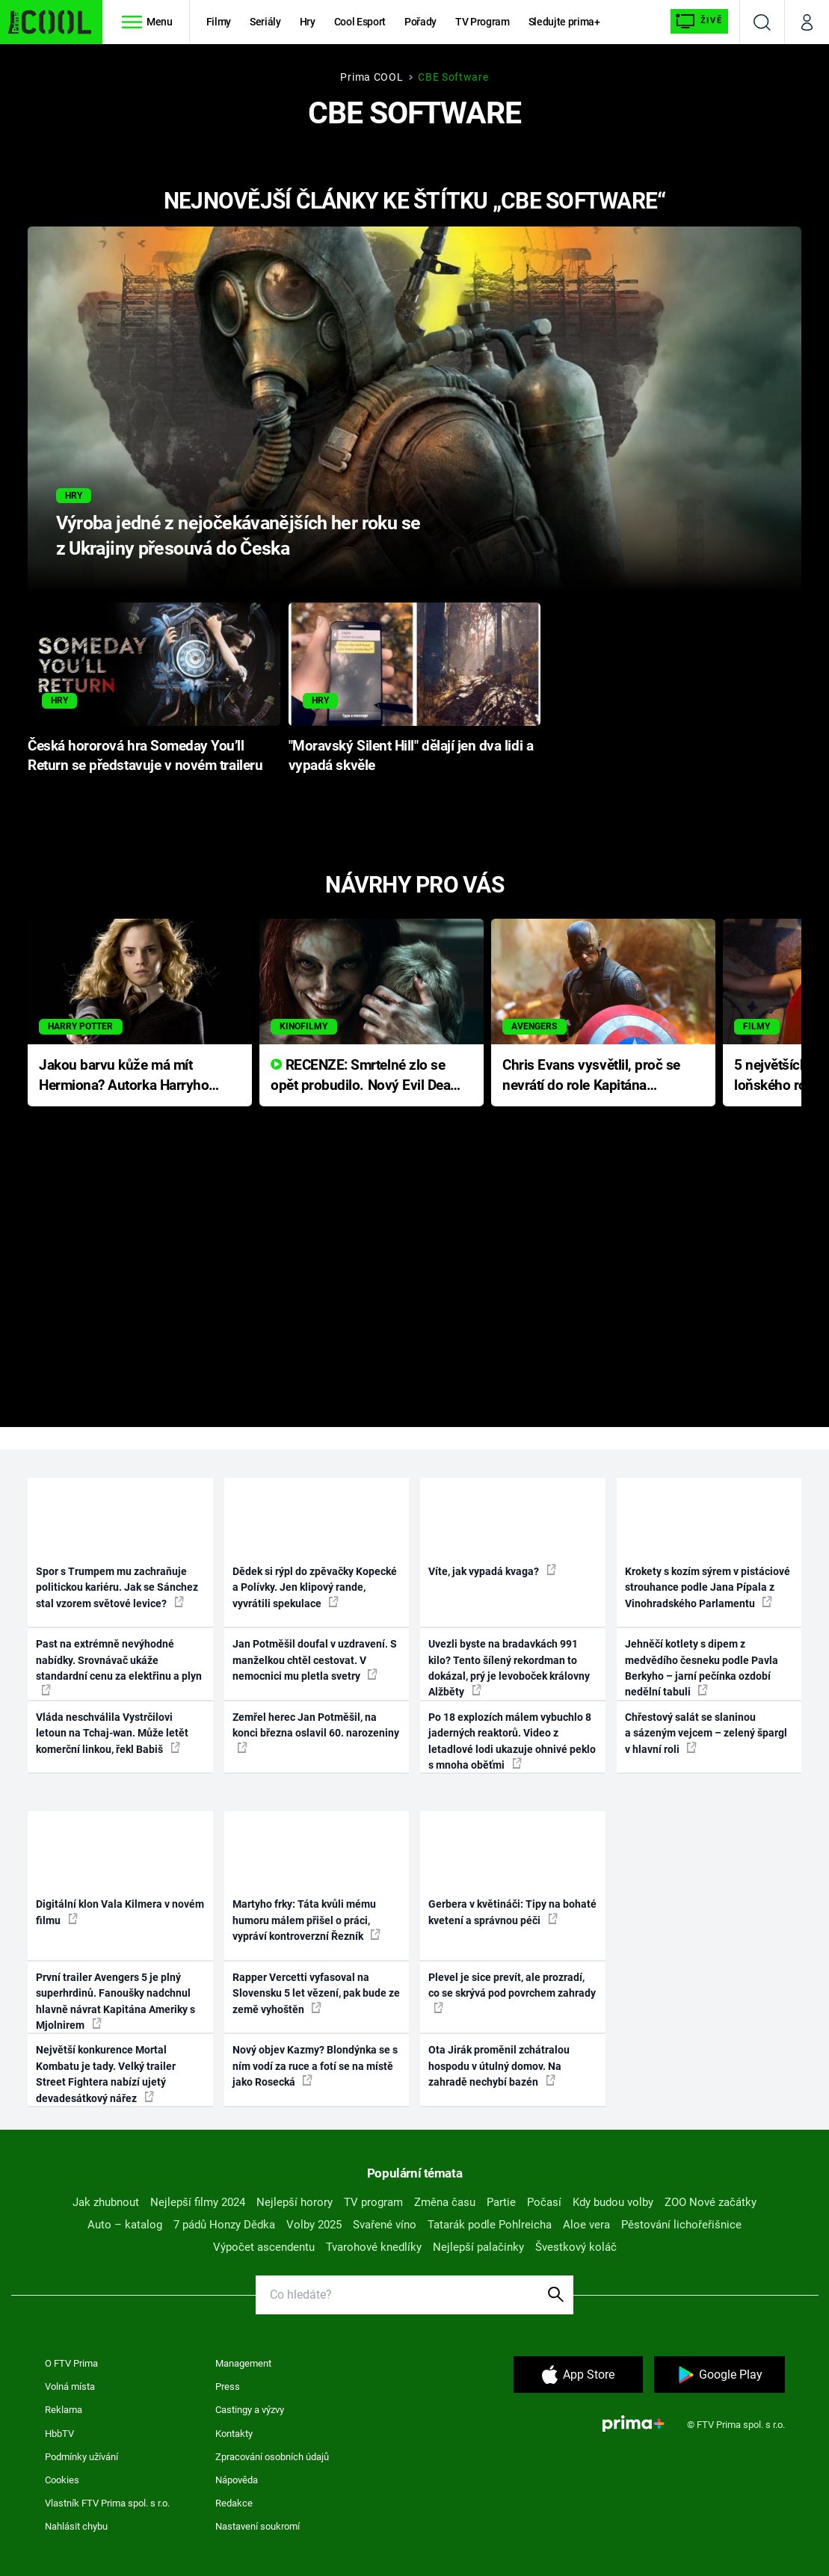 This screenshot has width=829, height=2576. Describe the element at coordinates (112, 1733) in the screenshot. I see `Vláda neschválila Vystrčilovi letoun na Tchaj-wan. Může letět komerční linkou, řekl Babiš` at that location.